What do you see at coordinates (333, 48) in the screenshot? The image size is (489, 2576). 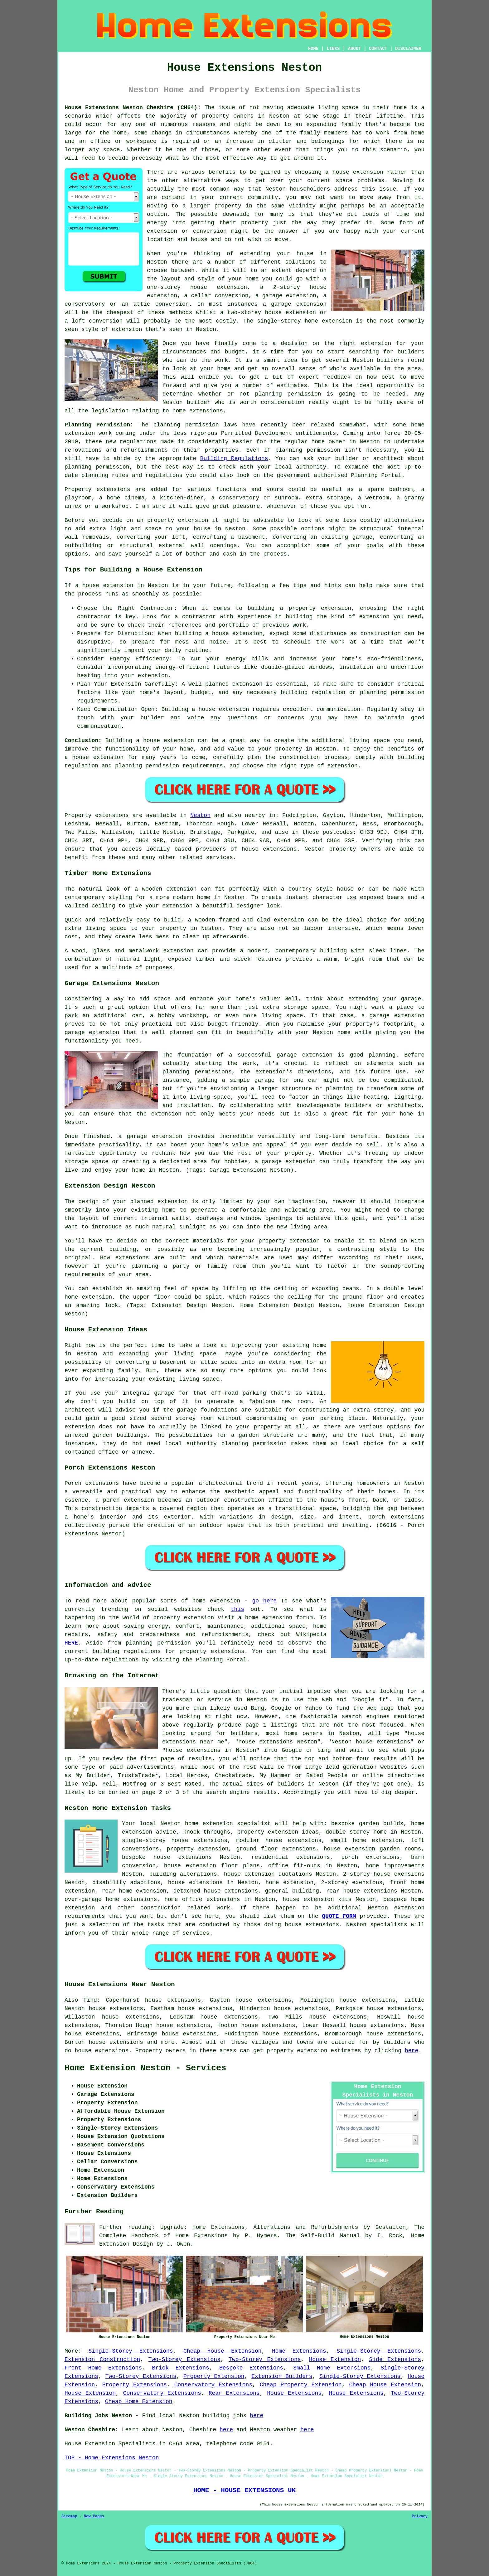 I see `LINKS` at bounding box center [333, 48].